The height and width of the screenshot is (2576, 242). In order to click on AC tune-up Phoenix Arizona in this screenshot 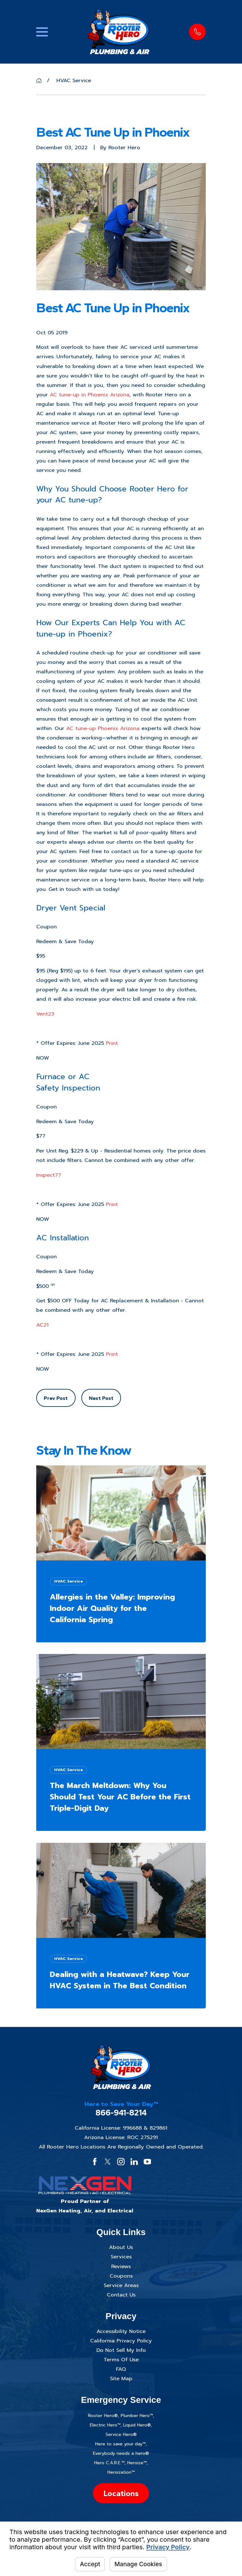, I will do `click(103, 728)`.